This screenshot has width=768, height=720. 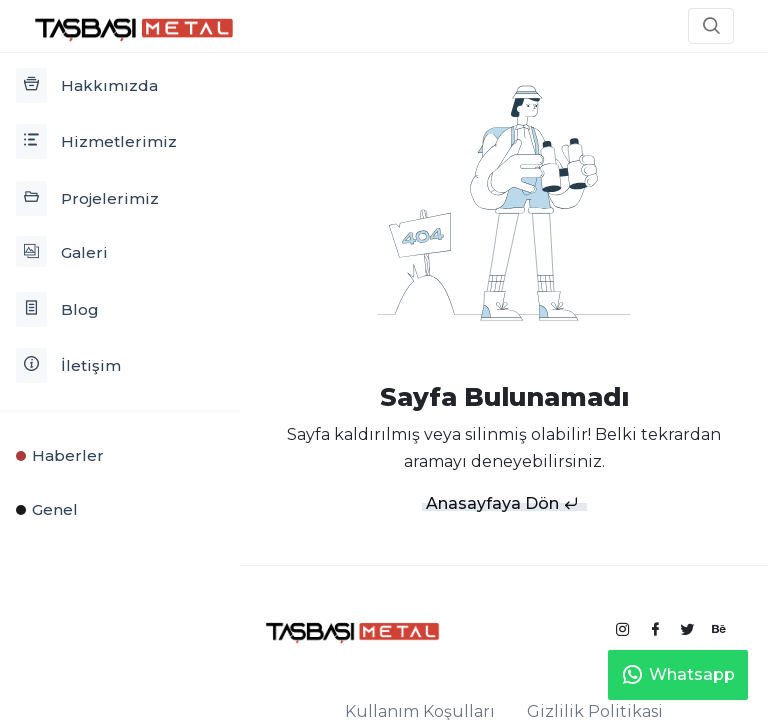 What do you see at coordinates (678, 675) in the screenshot?
I see `Whatsapp` at bounding box center [678, 675].